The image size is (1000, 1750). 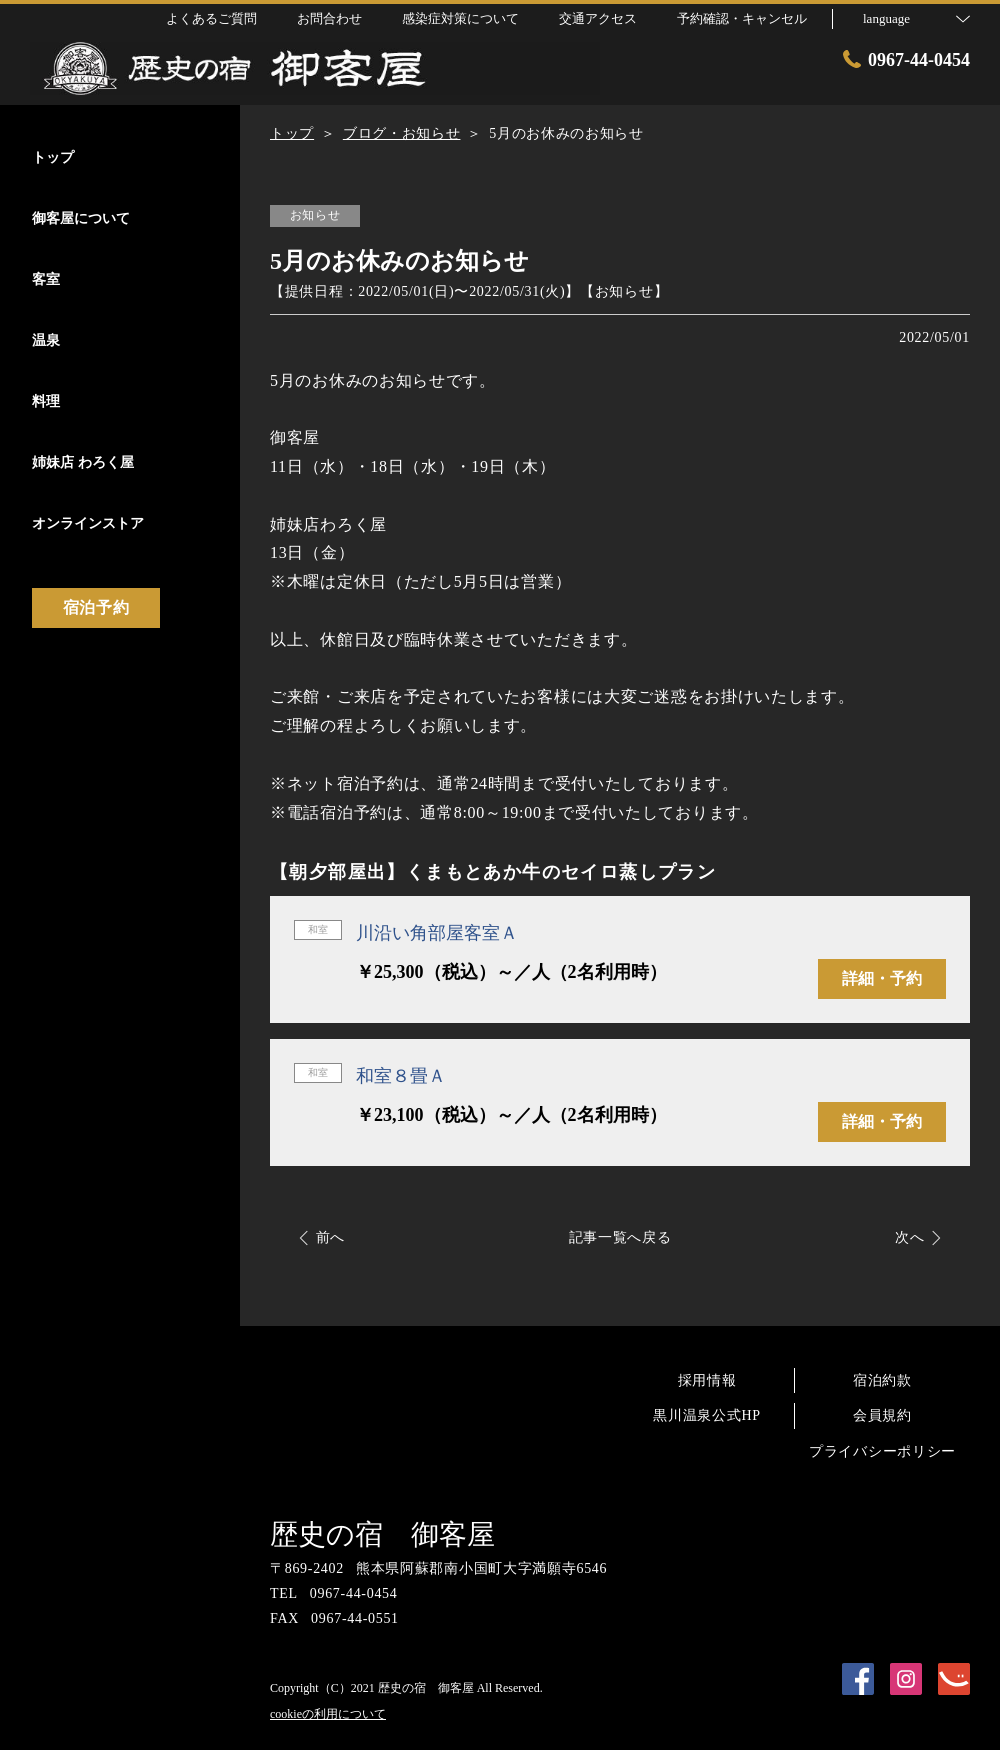 I want to click on cookieの利用について, so click(x=328, y=1714).